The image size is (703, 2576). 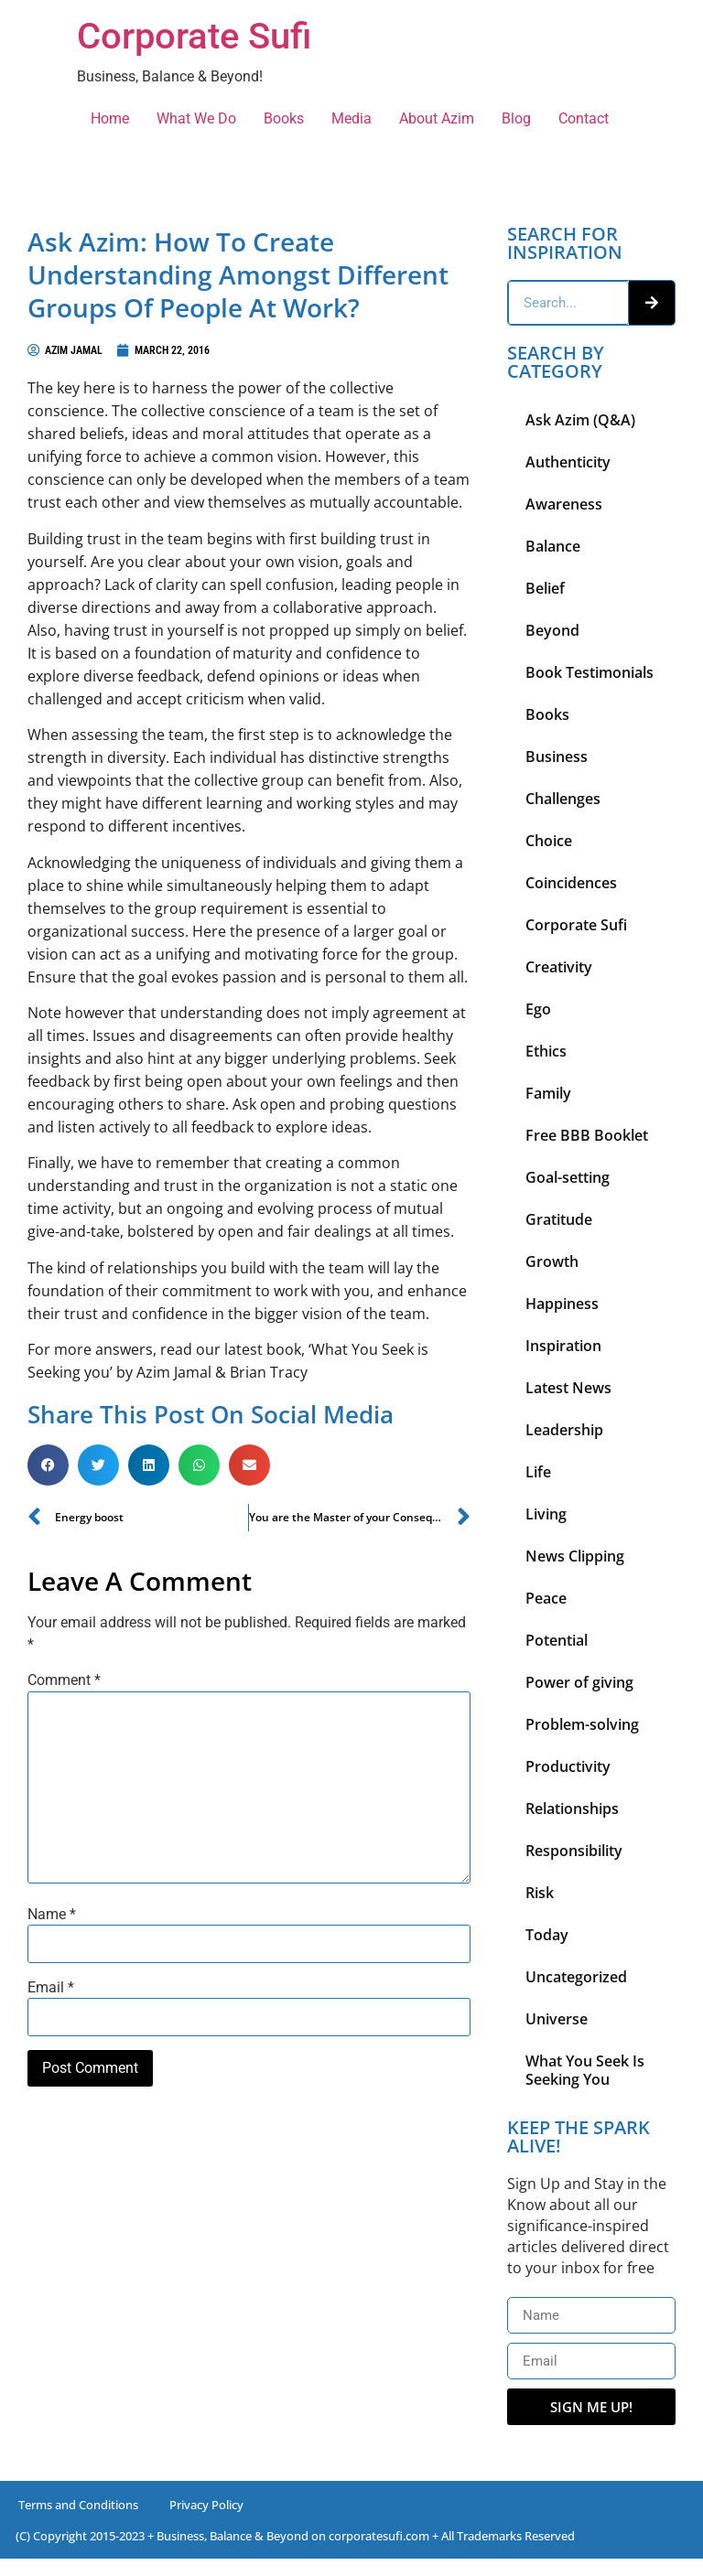 What do you see at coordinates (579, 1682) in the screenshot?
I see `Power of giving` at bounding box center [579, 1682].